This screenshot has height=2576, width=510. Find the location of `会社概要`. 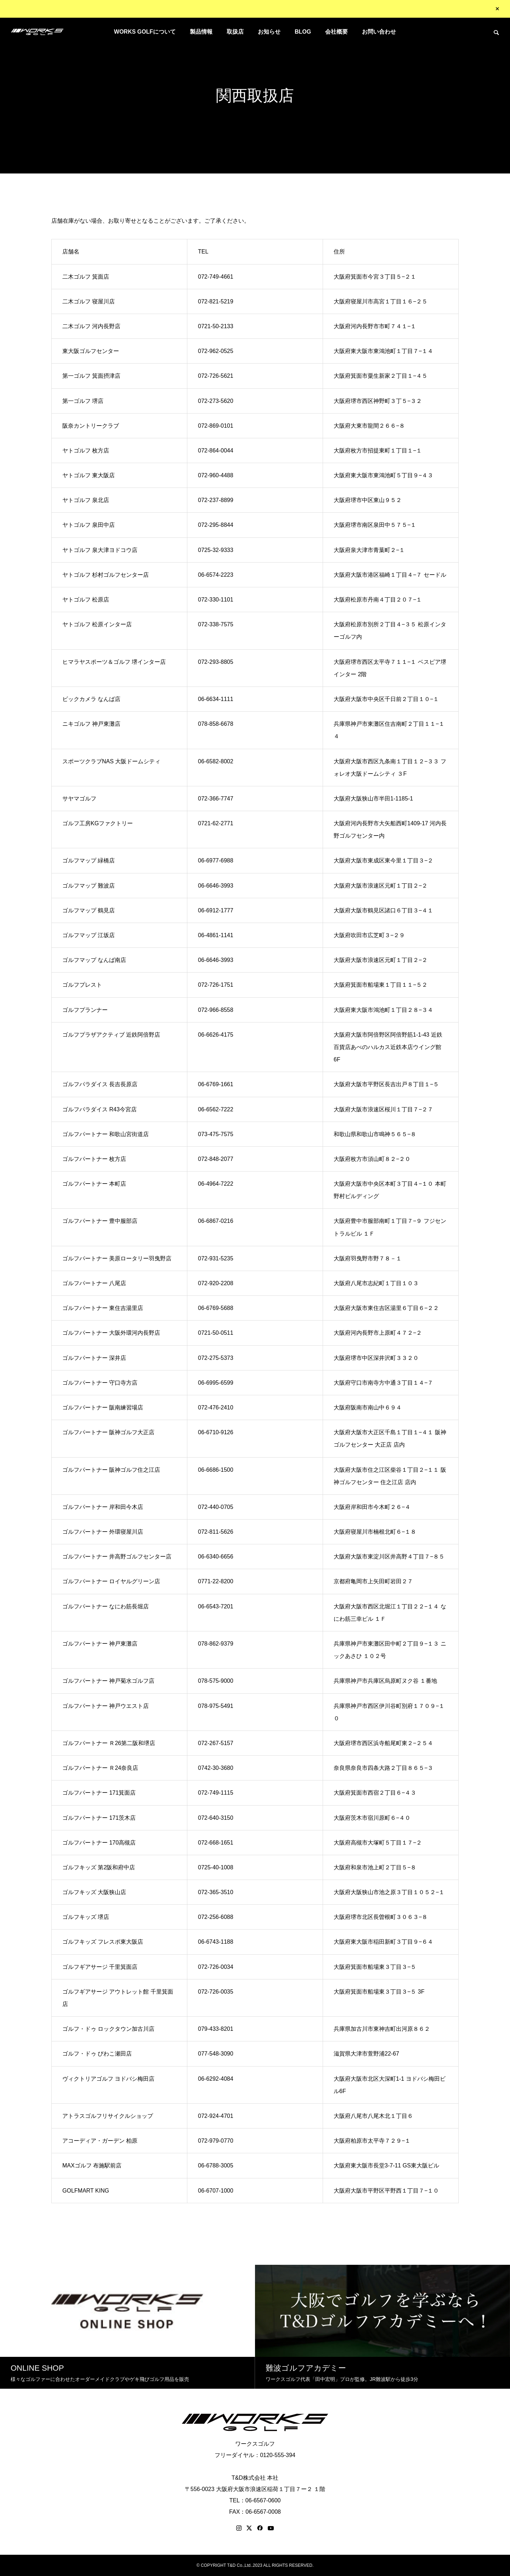

会社概要 is located at coordinates (336, 32).